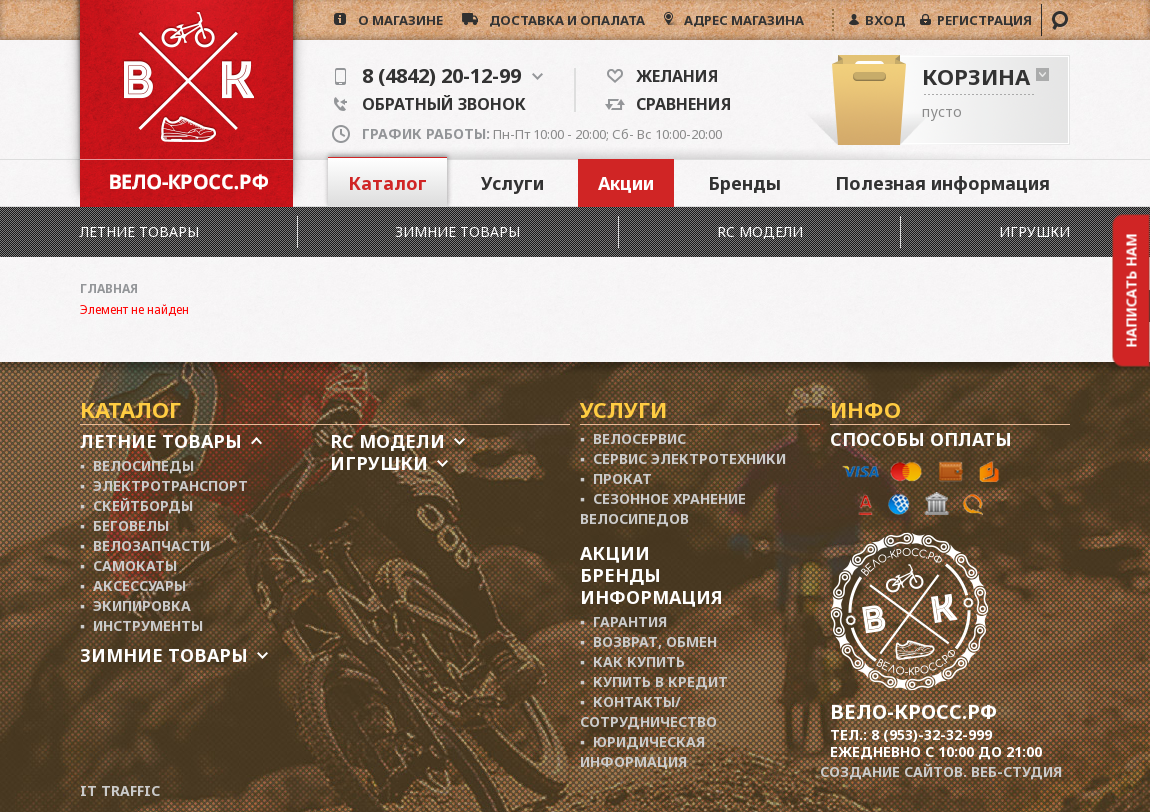 This screenshot has width=1150, height=812. I want to click on ▪ Экипировка, so click(135, 605).